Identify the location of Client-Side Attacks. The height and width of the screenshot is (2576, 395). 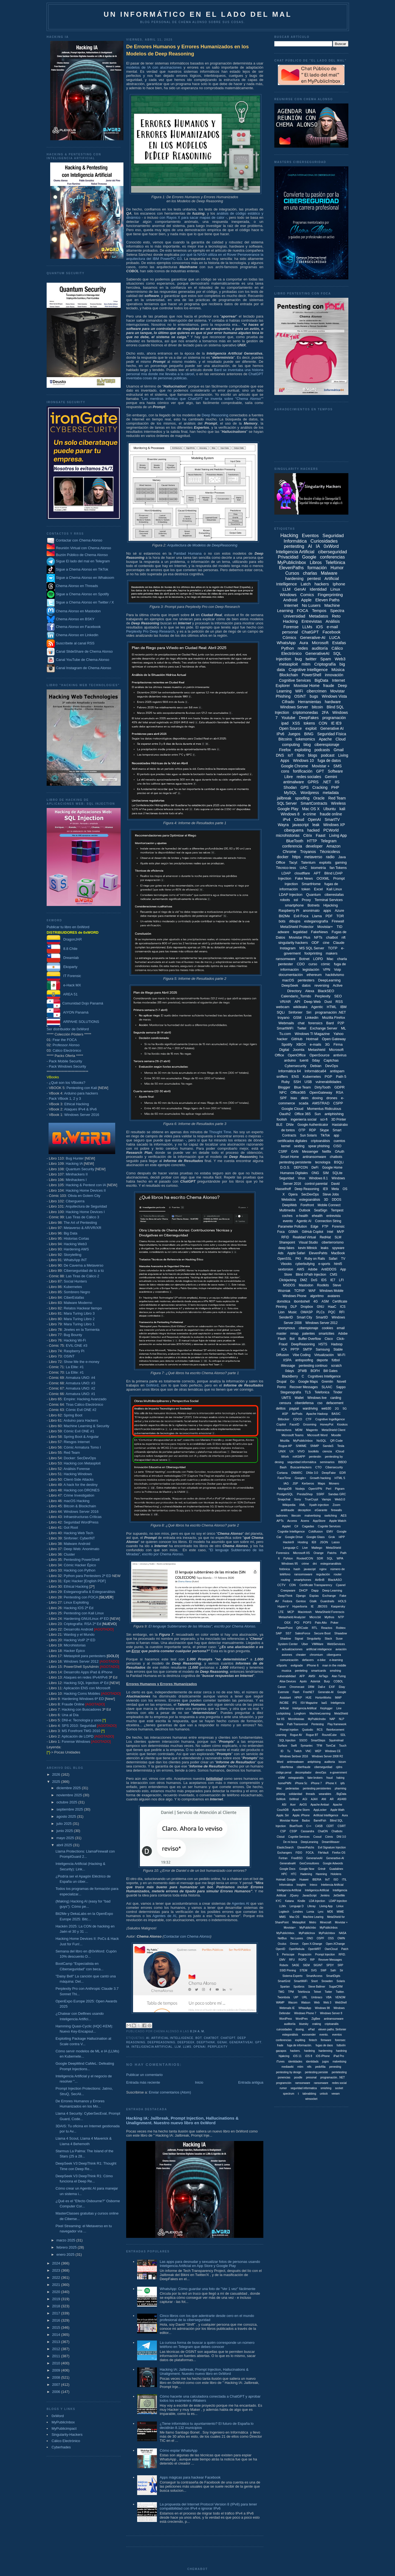
(79, 1479).